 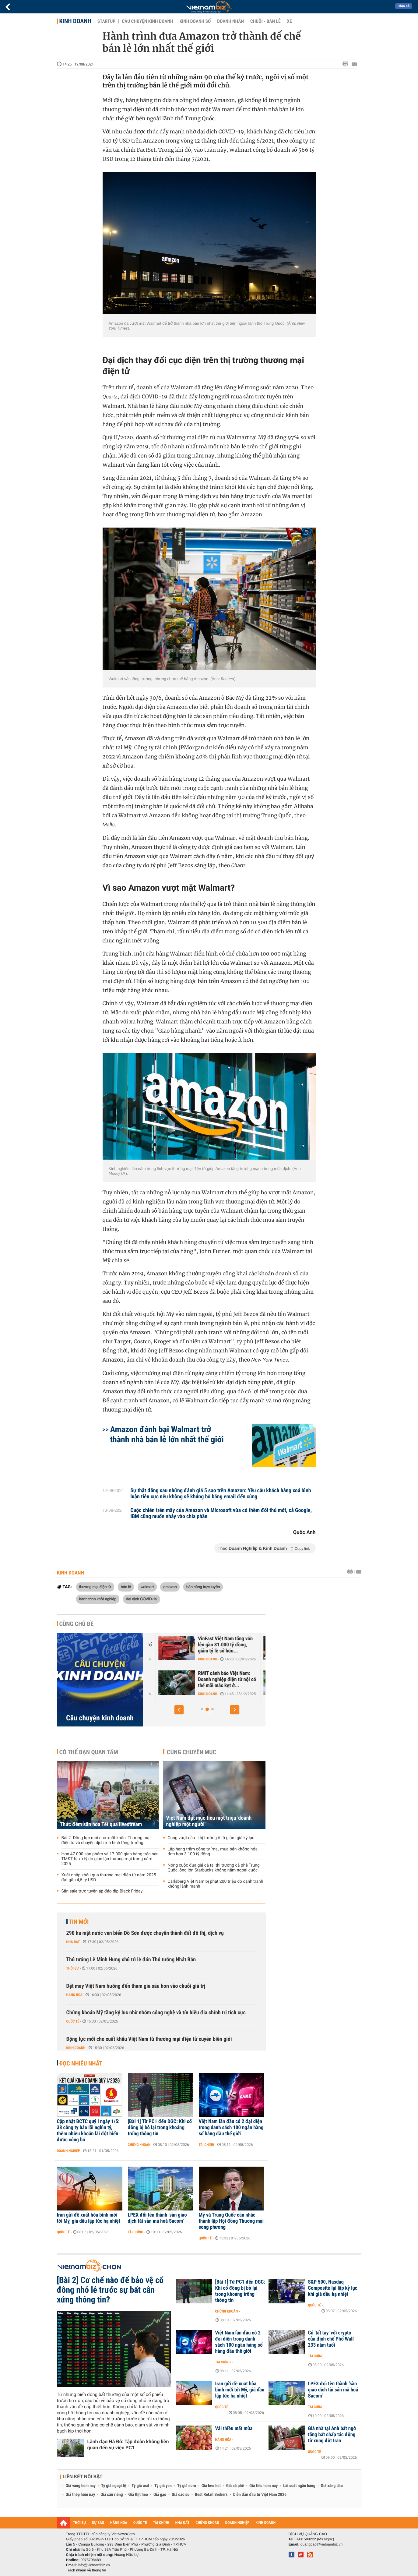 What do you see at coordinates (75, 21) in the screenshot?
I see `Kinh doanh` at bounding box center [75, 21].